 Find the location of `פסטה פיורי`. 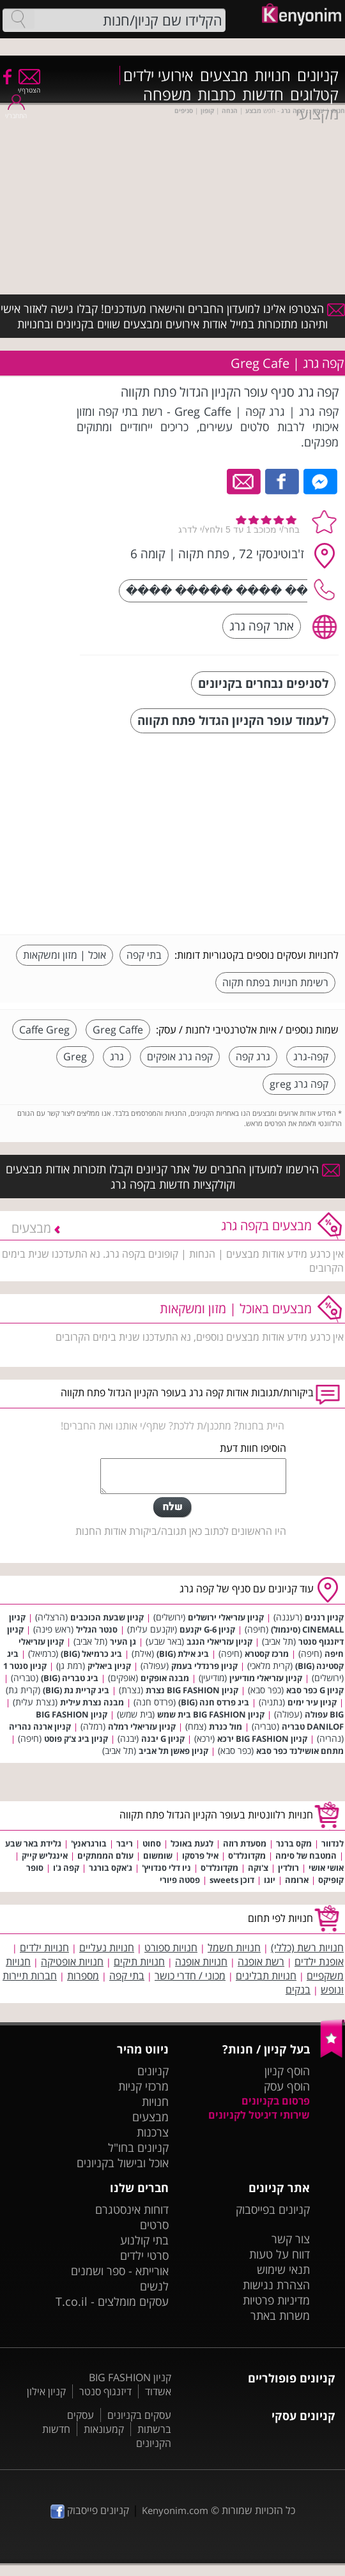

פסטה פיורי is located at coordinates (180, 1880).